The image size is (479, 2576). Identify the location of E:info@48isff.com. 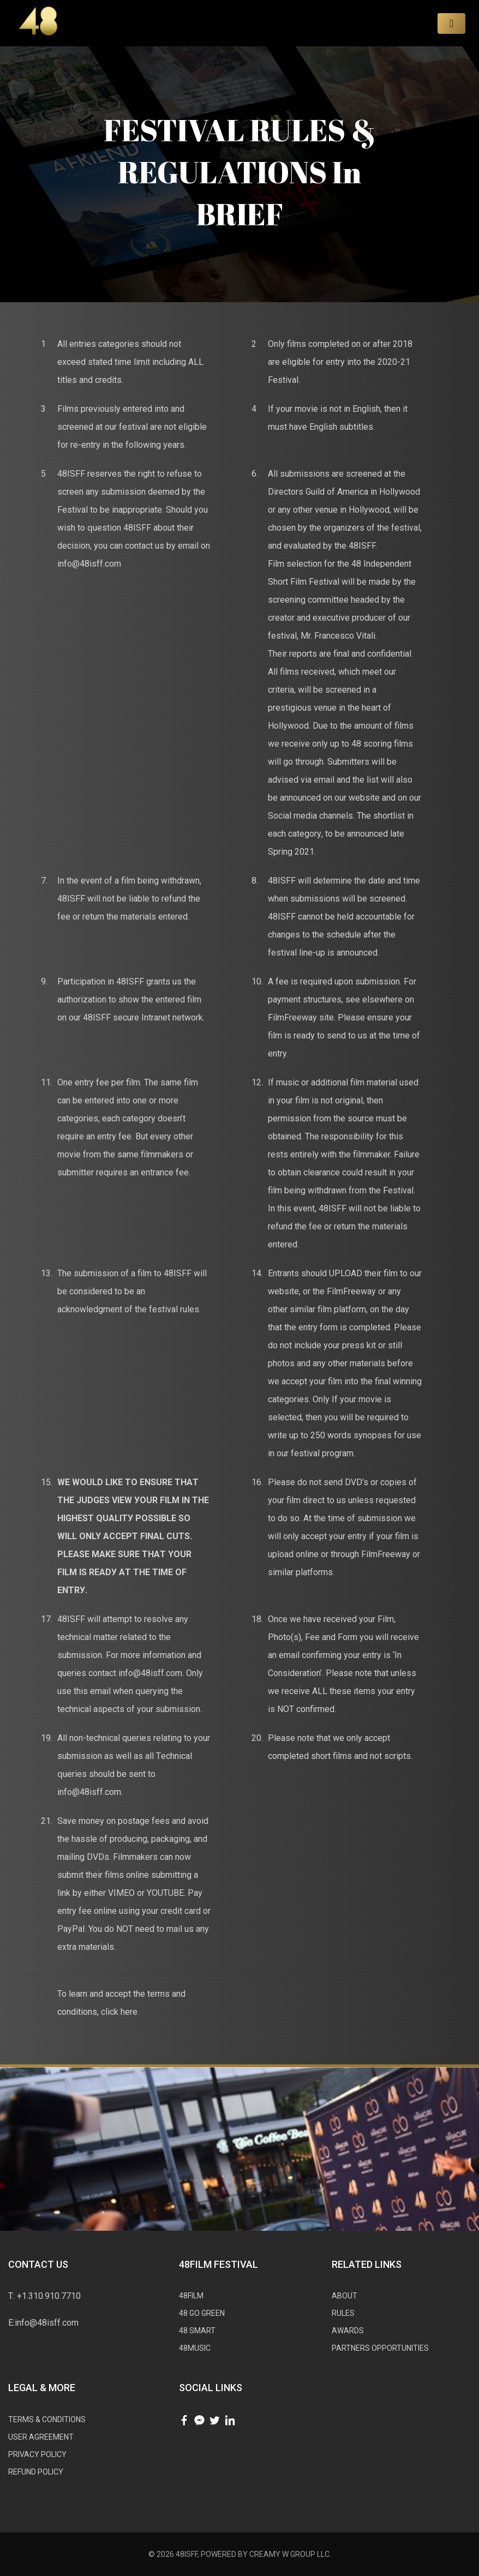
(43, 2322).